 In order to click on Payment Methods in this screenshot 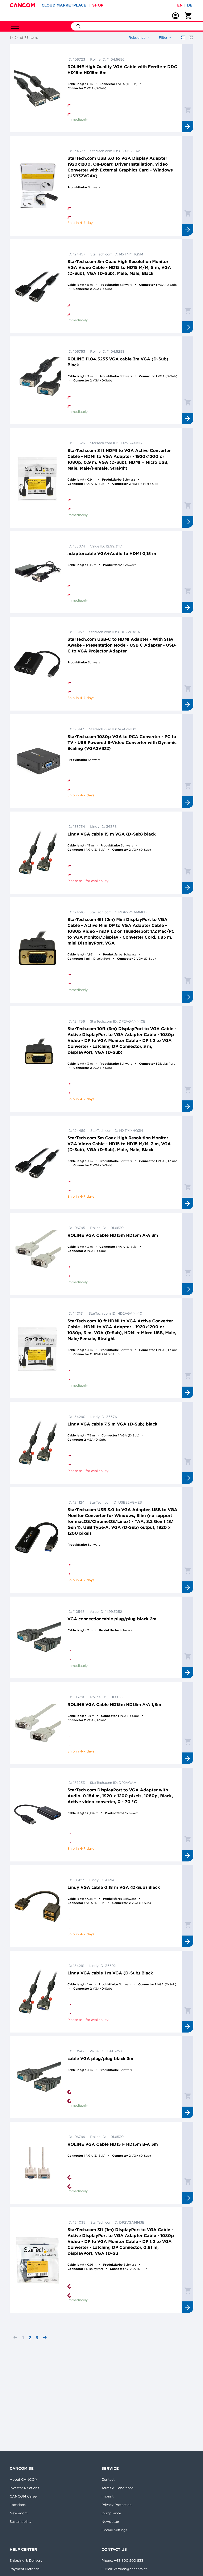, I will do `click(25, 2569)`.